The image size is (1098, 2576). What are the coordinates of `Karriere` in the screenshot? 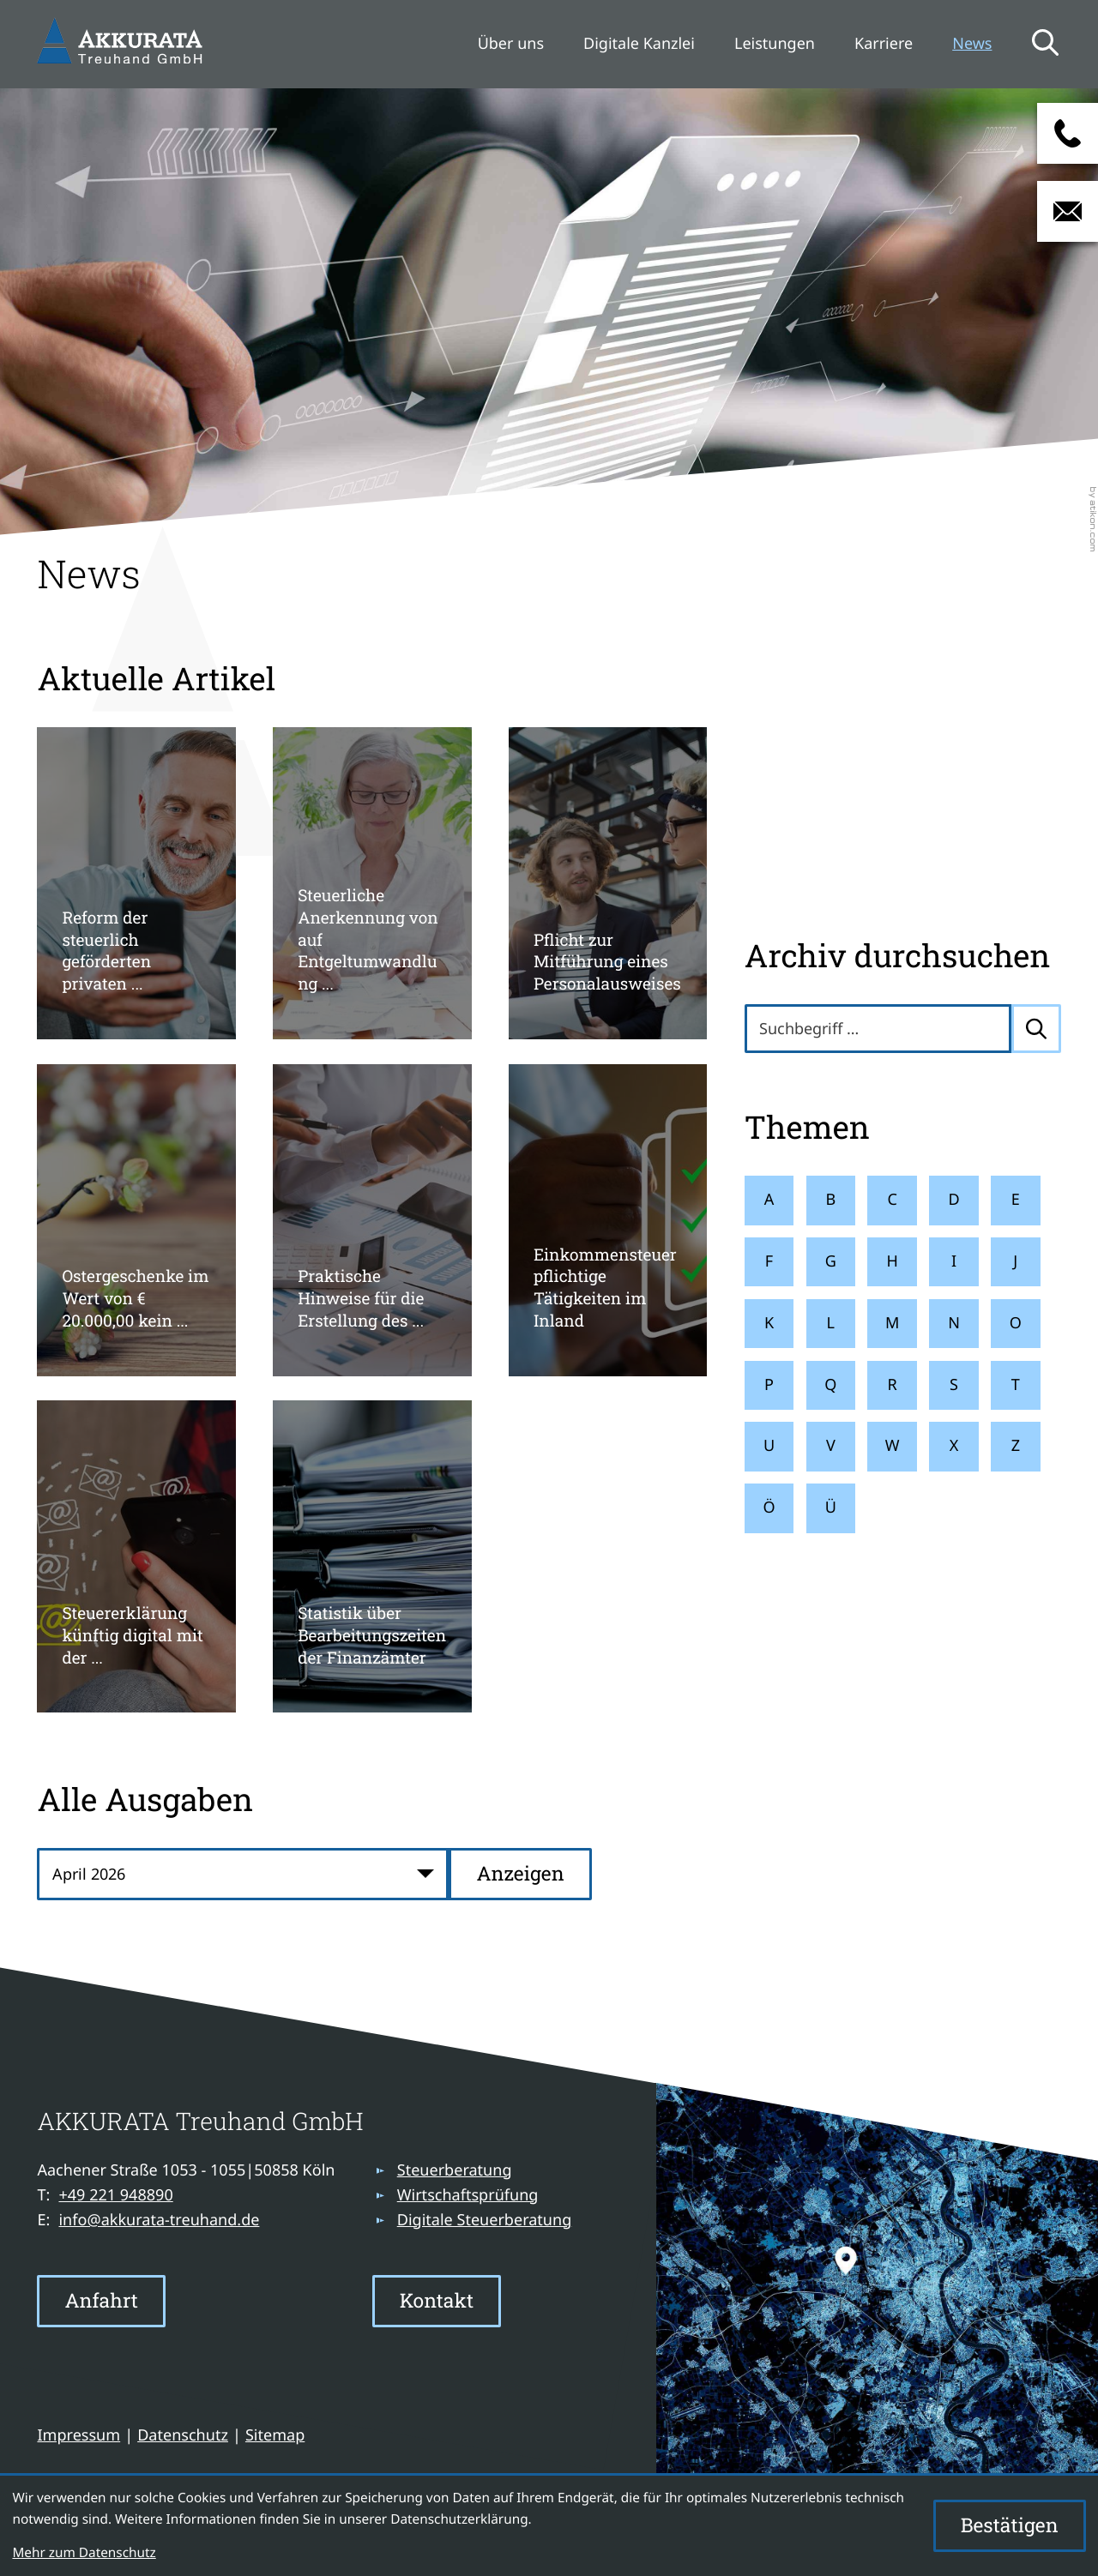 It's located at (883, 43).